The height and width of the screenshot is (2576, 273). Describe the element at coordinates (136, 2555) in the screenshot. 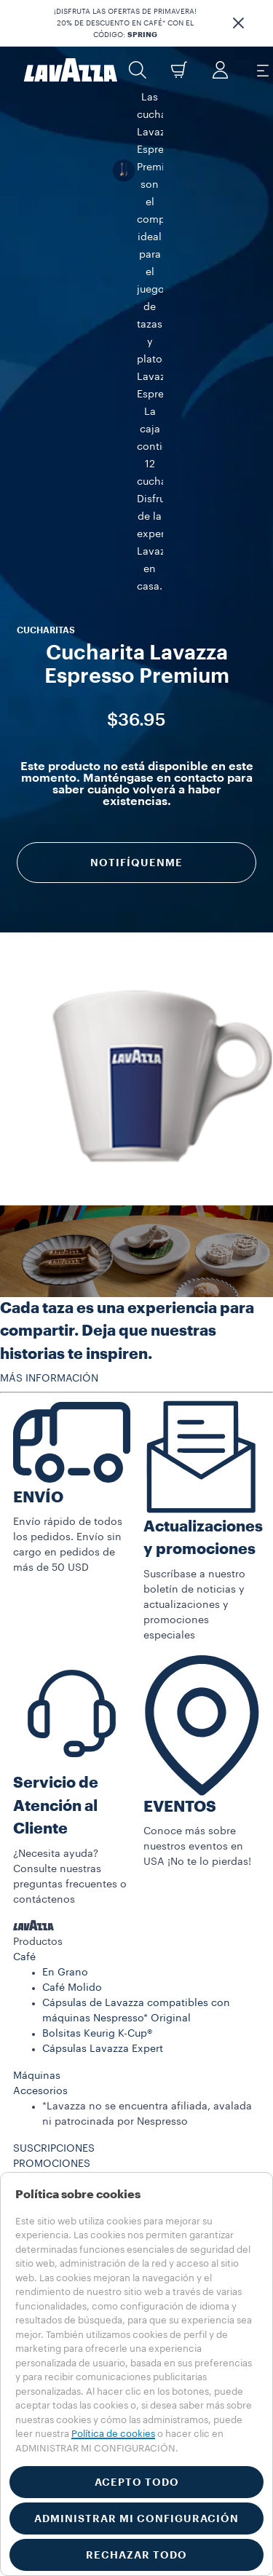

I see `RECHAZAR TODO [button]` at that location.